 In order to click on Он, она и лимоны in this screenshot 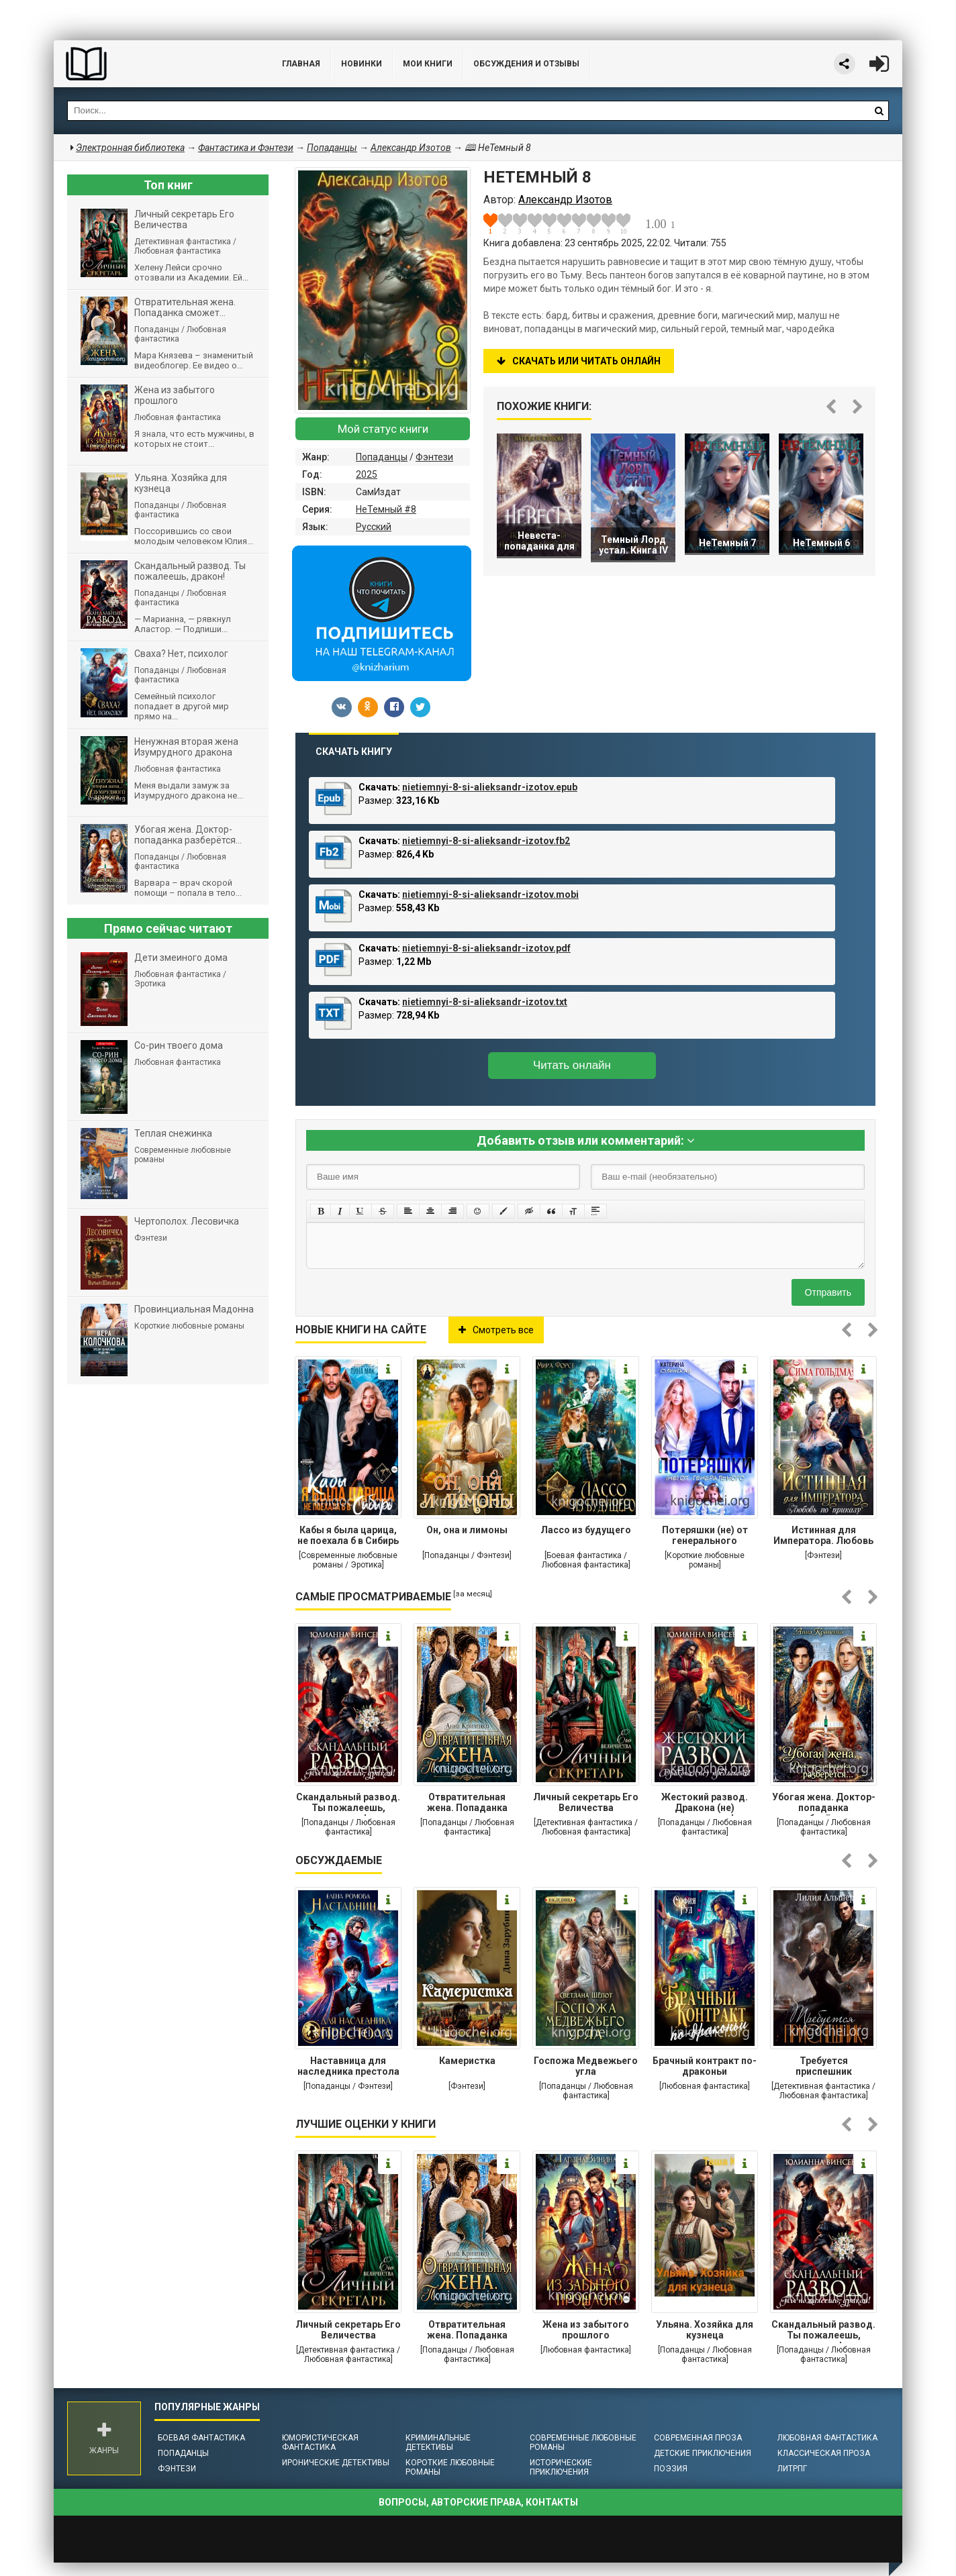, I will do `click(467, 1530)`.